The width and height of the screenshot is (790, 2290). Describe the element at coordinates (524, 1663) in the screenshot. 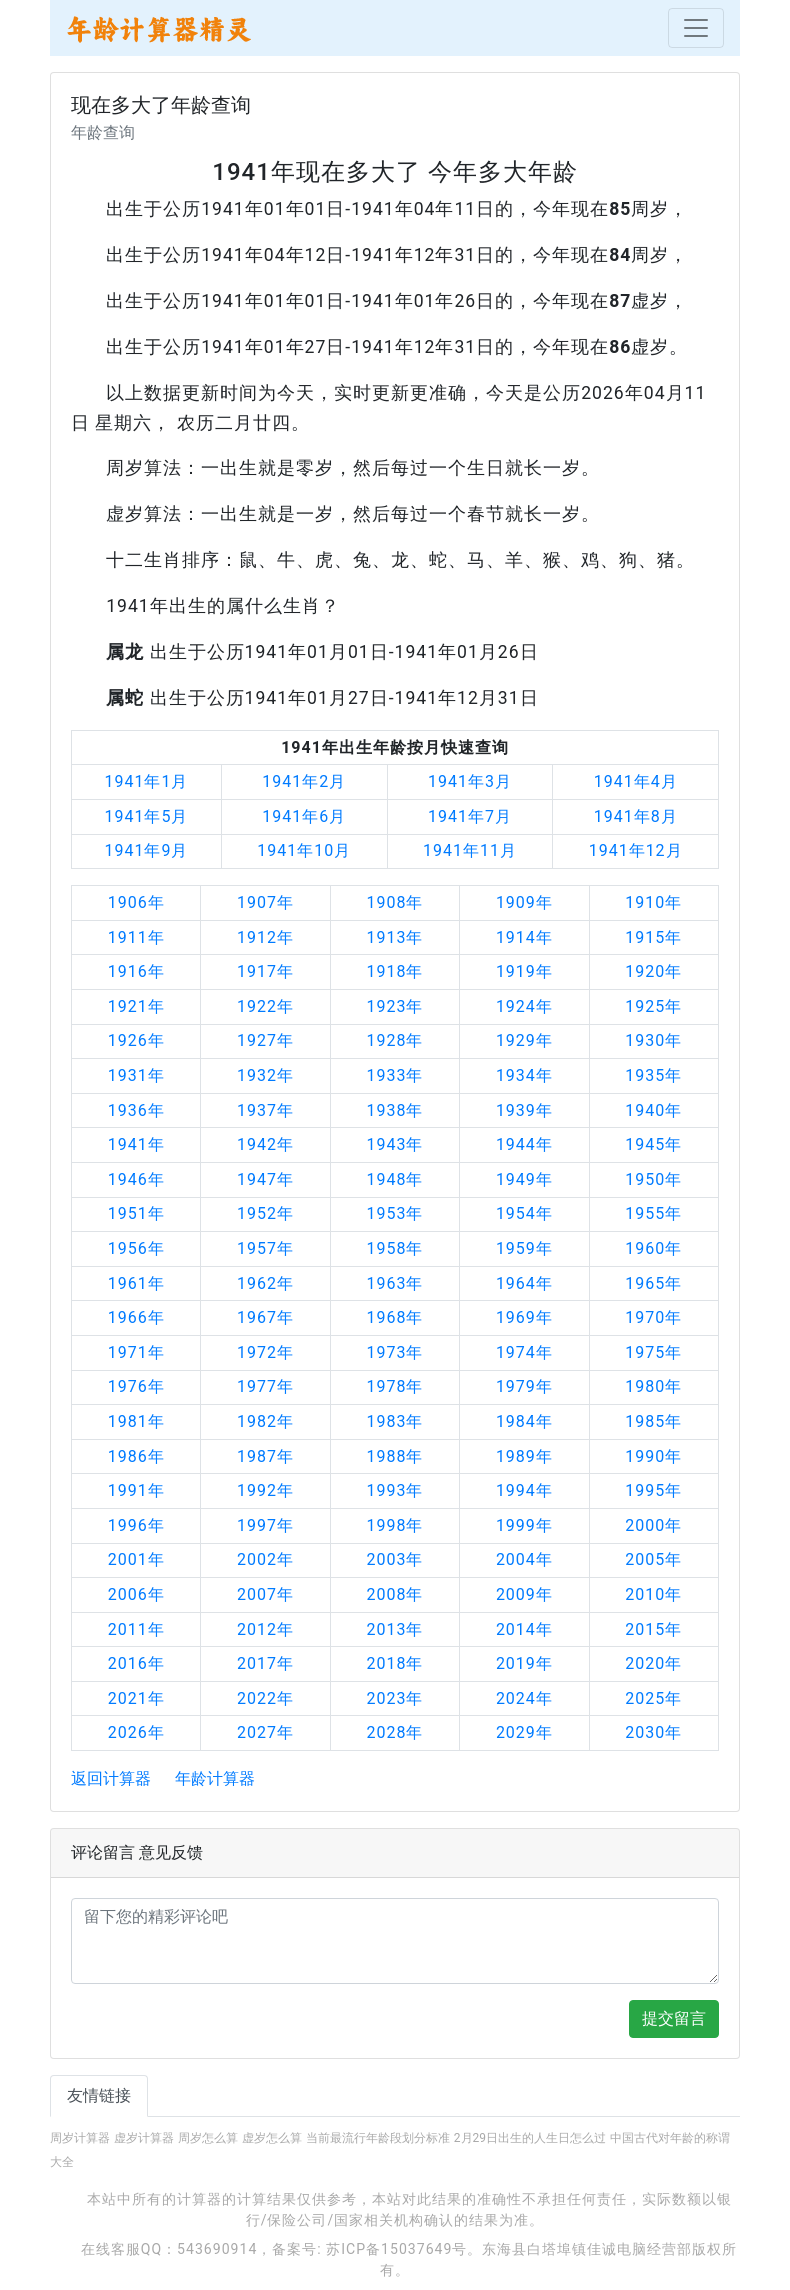

I see `2019年` at that location.